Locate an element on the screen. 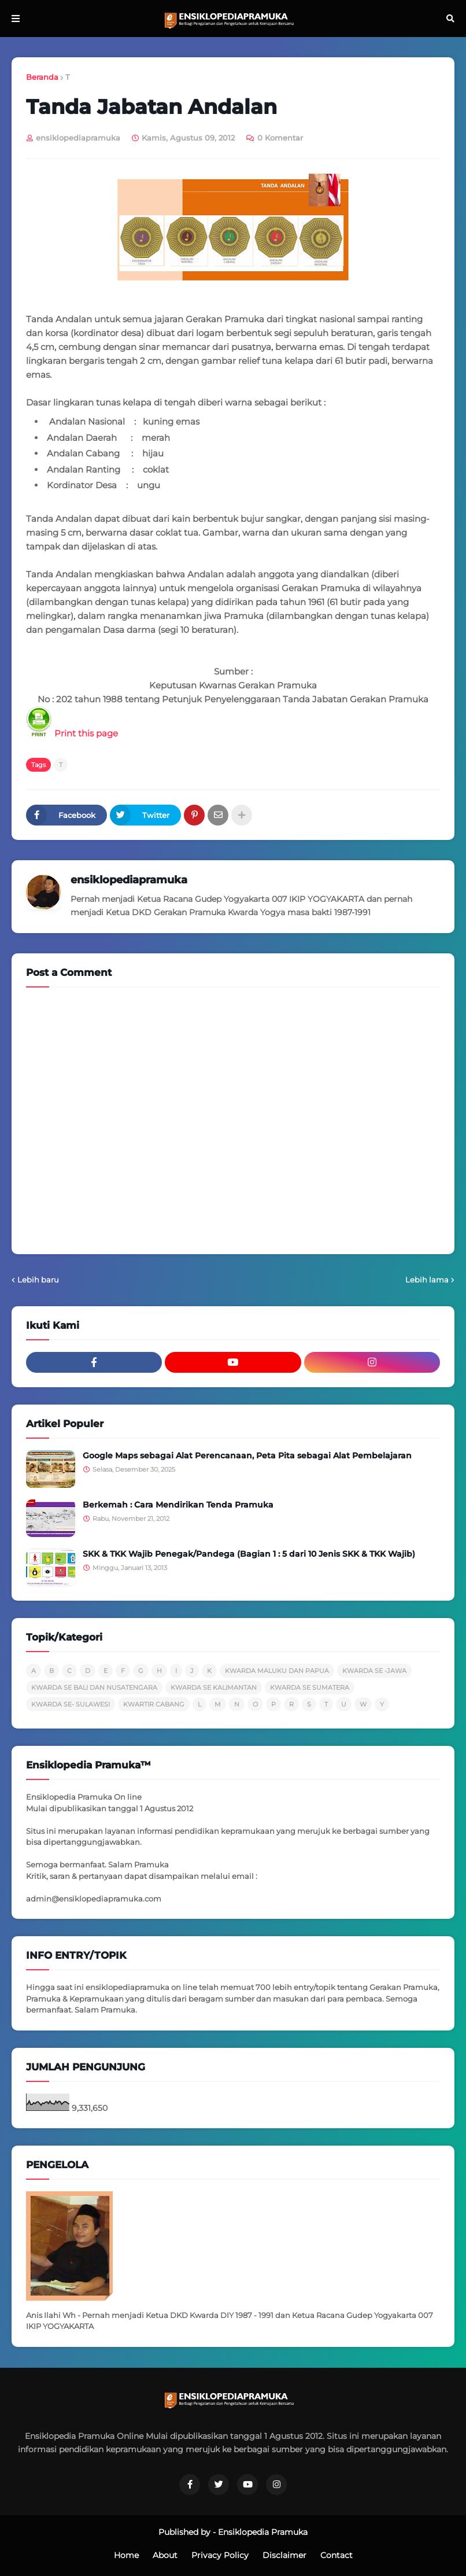 This screenshot has height=2576, width=466. Home is located at coordinates (126, 2555).